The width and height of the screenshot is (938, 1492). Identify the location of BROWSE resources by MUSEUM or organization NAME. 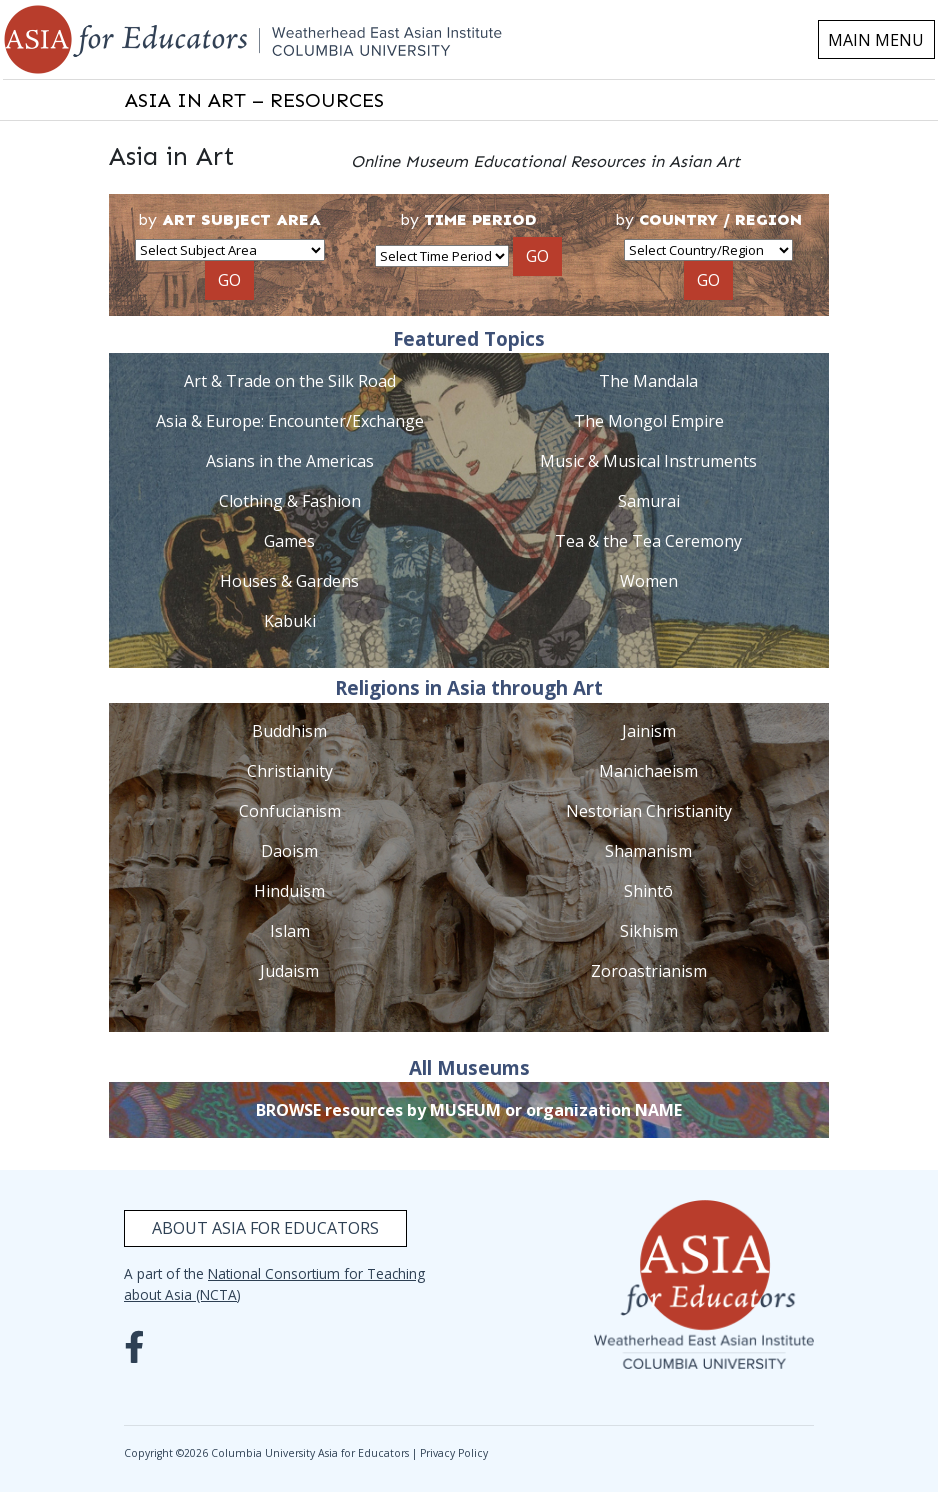
(469, 1110).